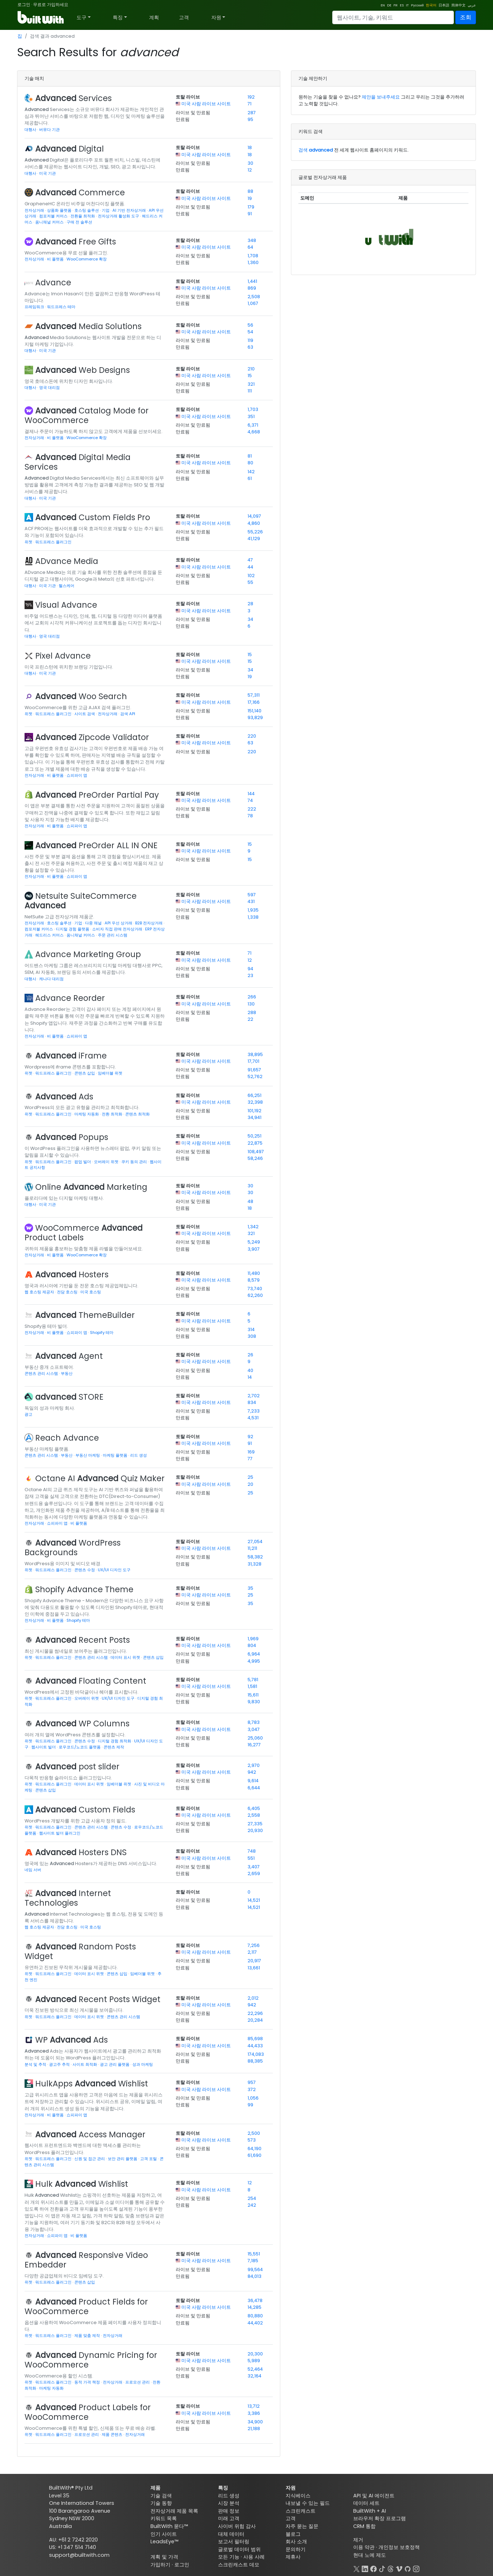 The height and width of the screenshot is (2576, 493). What do you see at coordinates (250, 340) in the screenshot?
I see `119` at bounding box center [250, 340].